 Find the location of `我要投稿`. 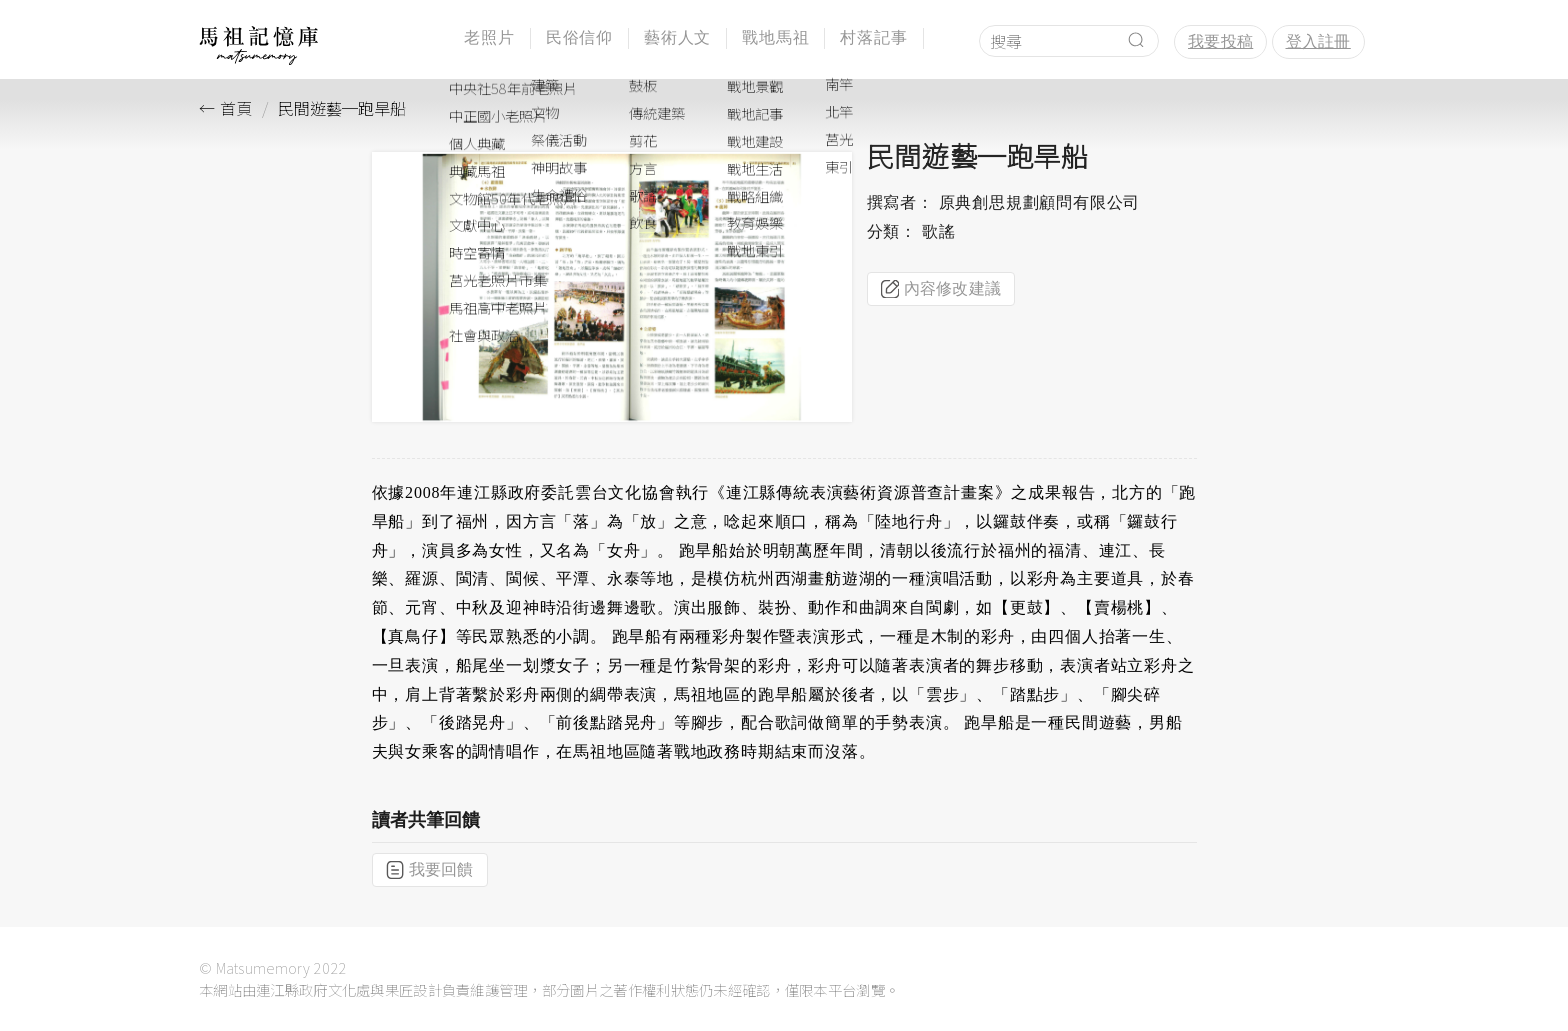

我要投稿 is located at coordinates (1220, 41).